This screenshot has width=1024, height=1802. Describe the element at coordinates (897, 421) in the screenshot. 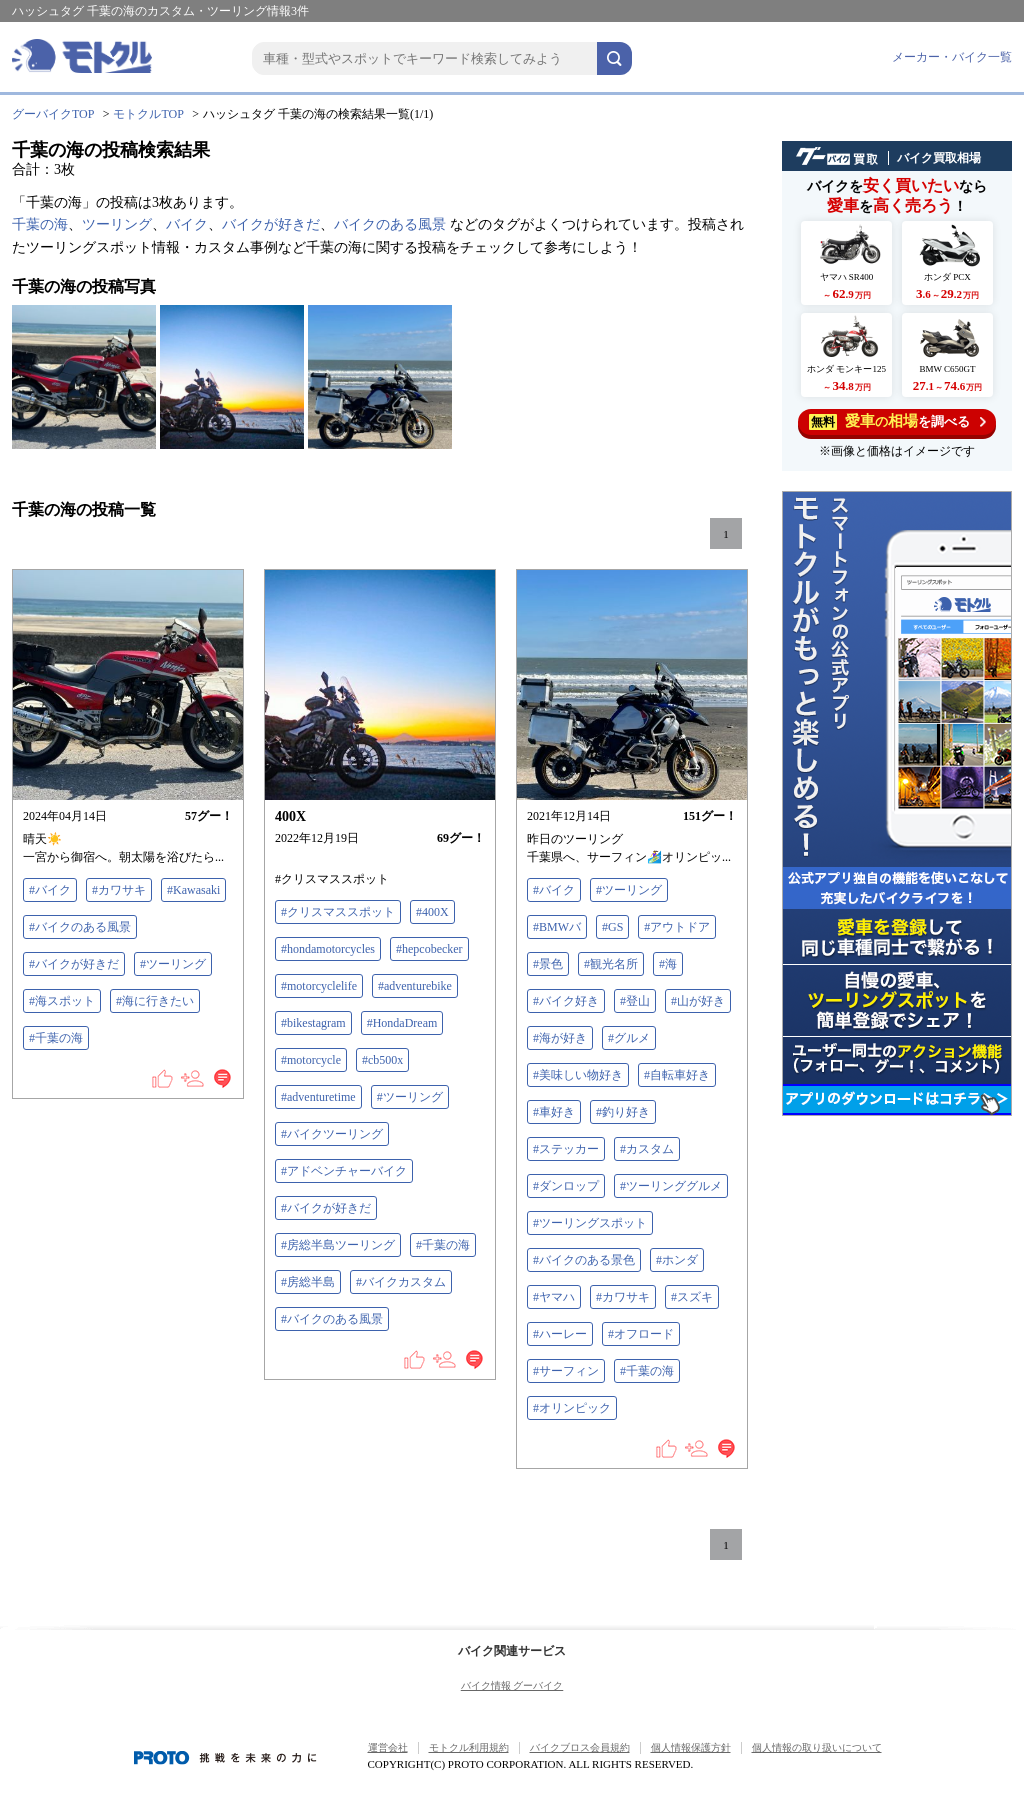

I see `を調べる` at that location.